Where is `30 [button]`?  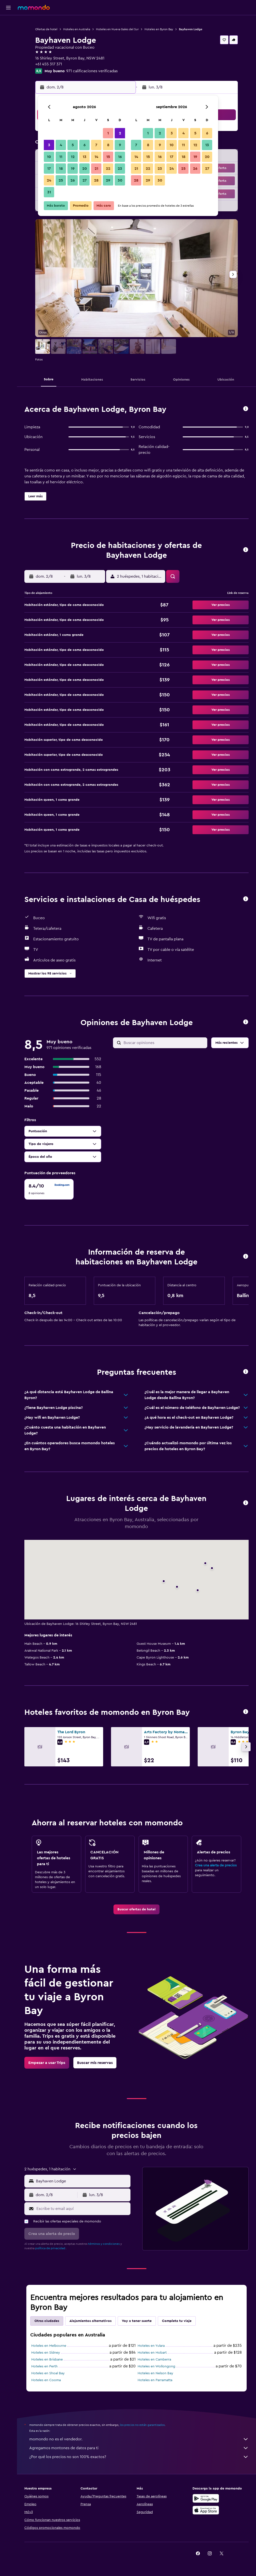 30 [button] is located at coordinates (120, 180).